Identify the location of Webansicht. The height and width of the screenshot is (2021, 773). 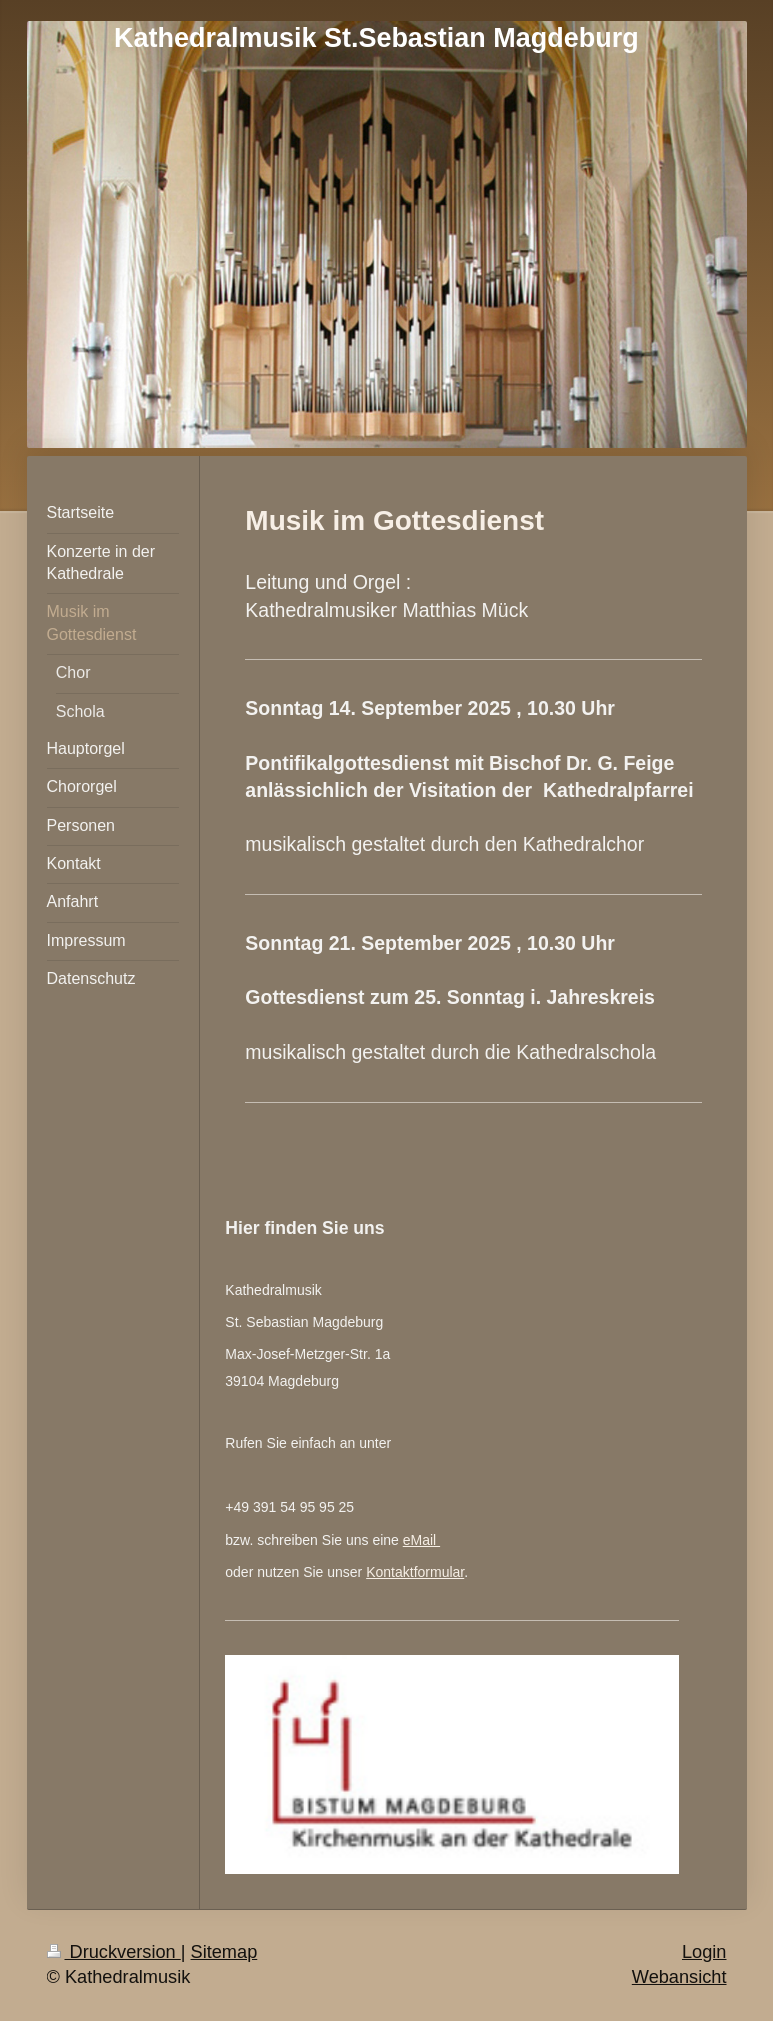
(679, 1977).